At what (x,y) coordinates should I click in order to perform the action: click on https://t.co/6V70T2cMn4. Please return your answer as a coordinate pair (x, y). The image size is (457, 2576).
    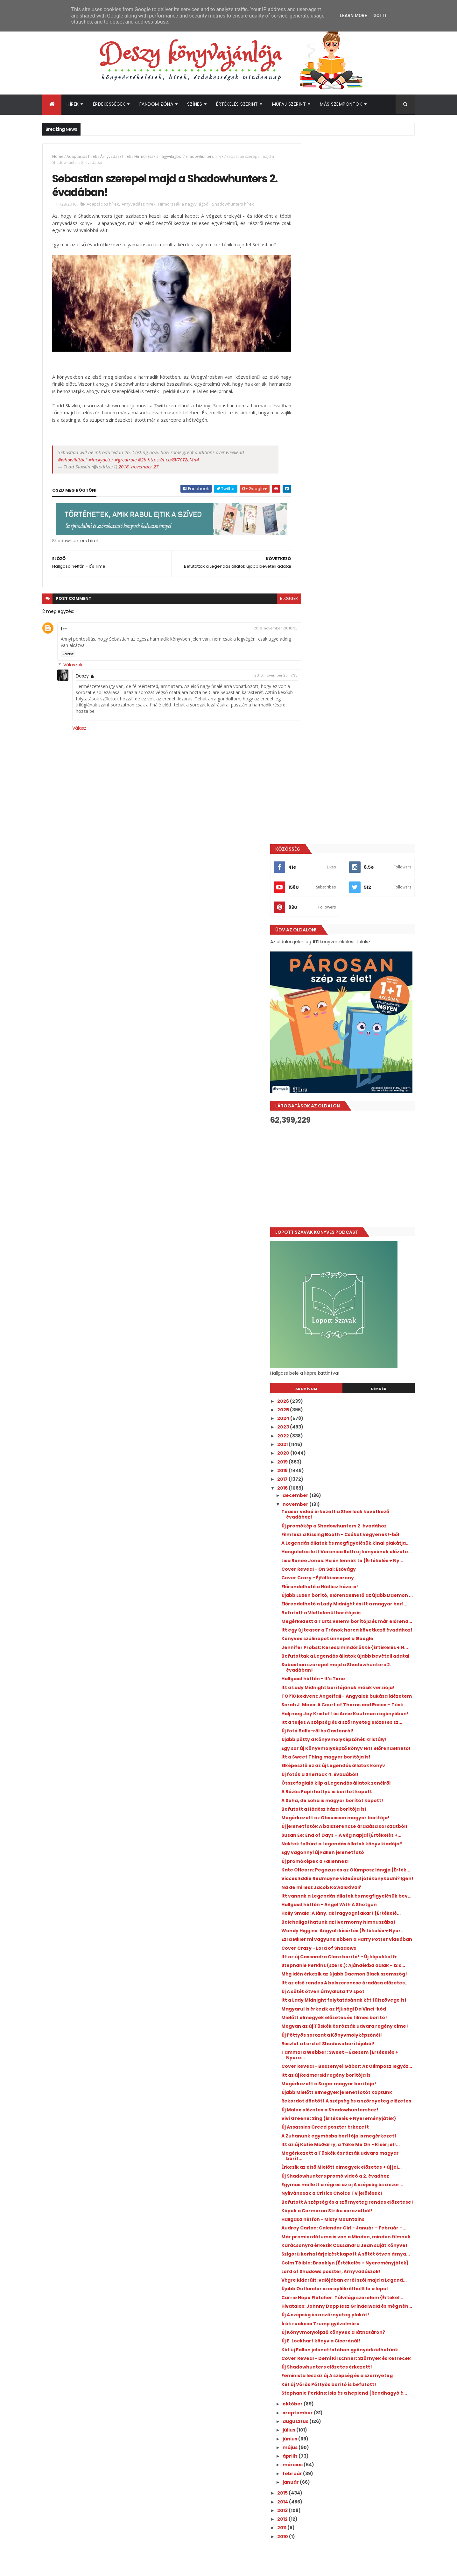
    Looking at the image, I should click on (173, 455).